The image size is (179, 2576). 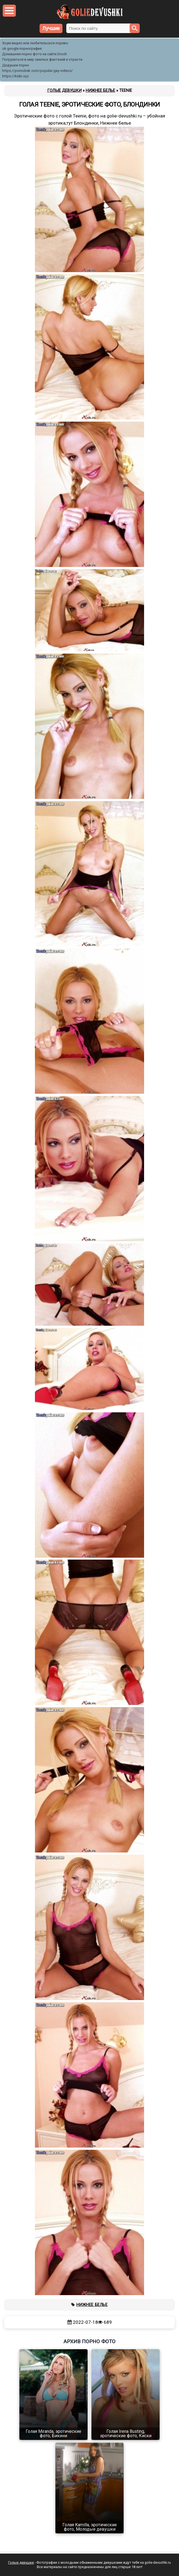 I want to click on ok google порнография, so click(x=22, y=48).